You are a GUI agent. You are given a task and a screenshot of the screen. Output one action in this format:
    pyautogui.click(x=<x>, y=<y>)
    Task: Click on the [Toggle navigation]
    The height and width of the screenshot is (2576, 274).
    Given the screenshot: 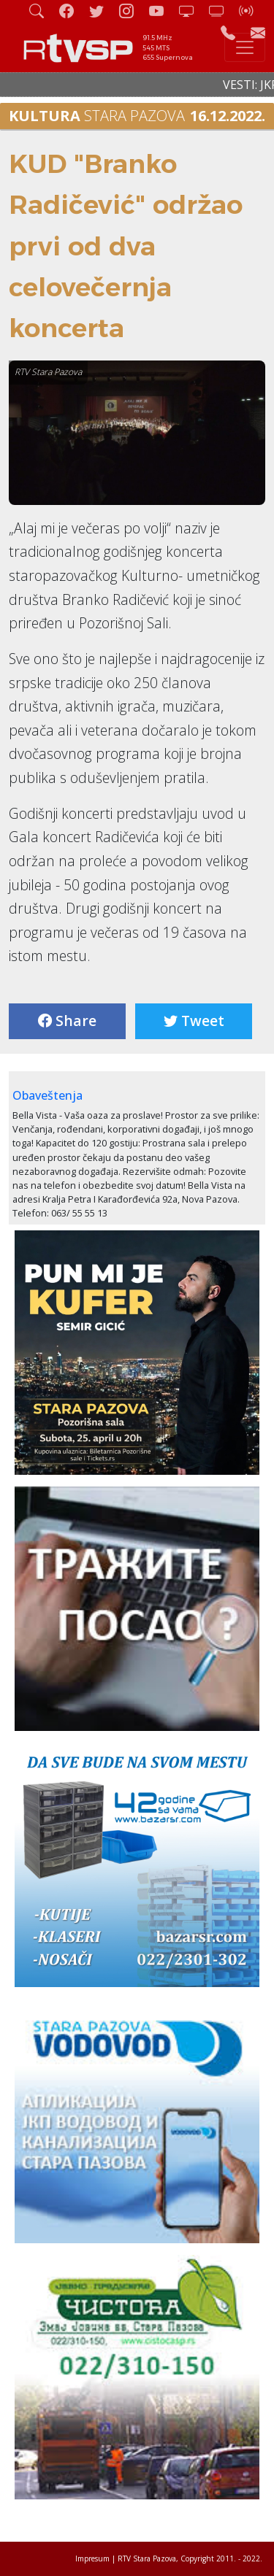 What is the action you would take?
    pyautogui.click(x=244, y=47)
    